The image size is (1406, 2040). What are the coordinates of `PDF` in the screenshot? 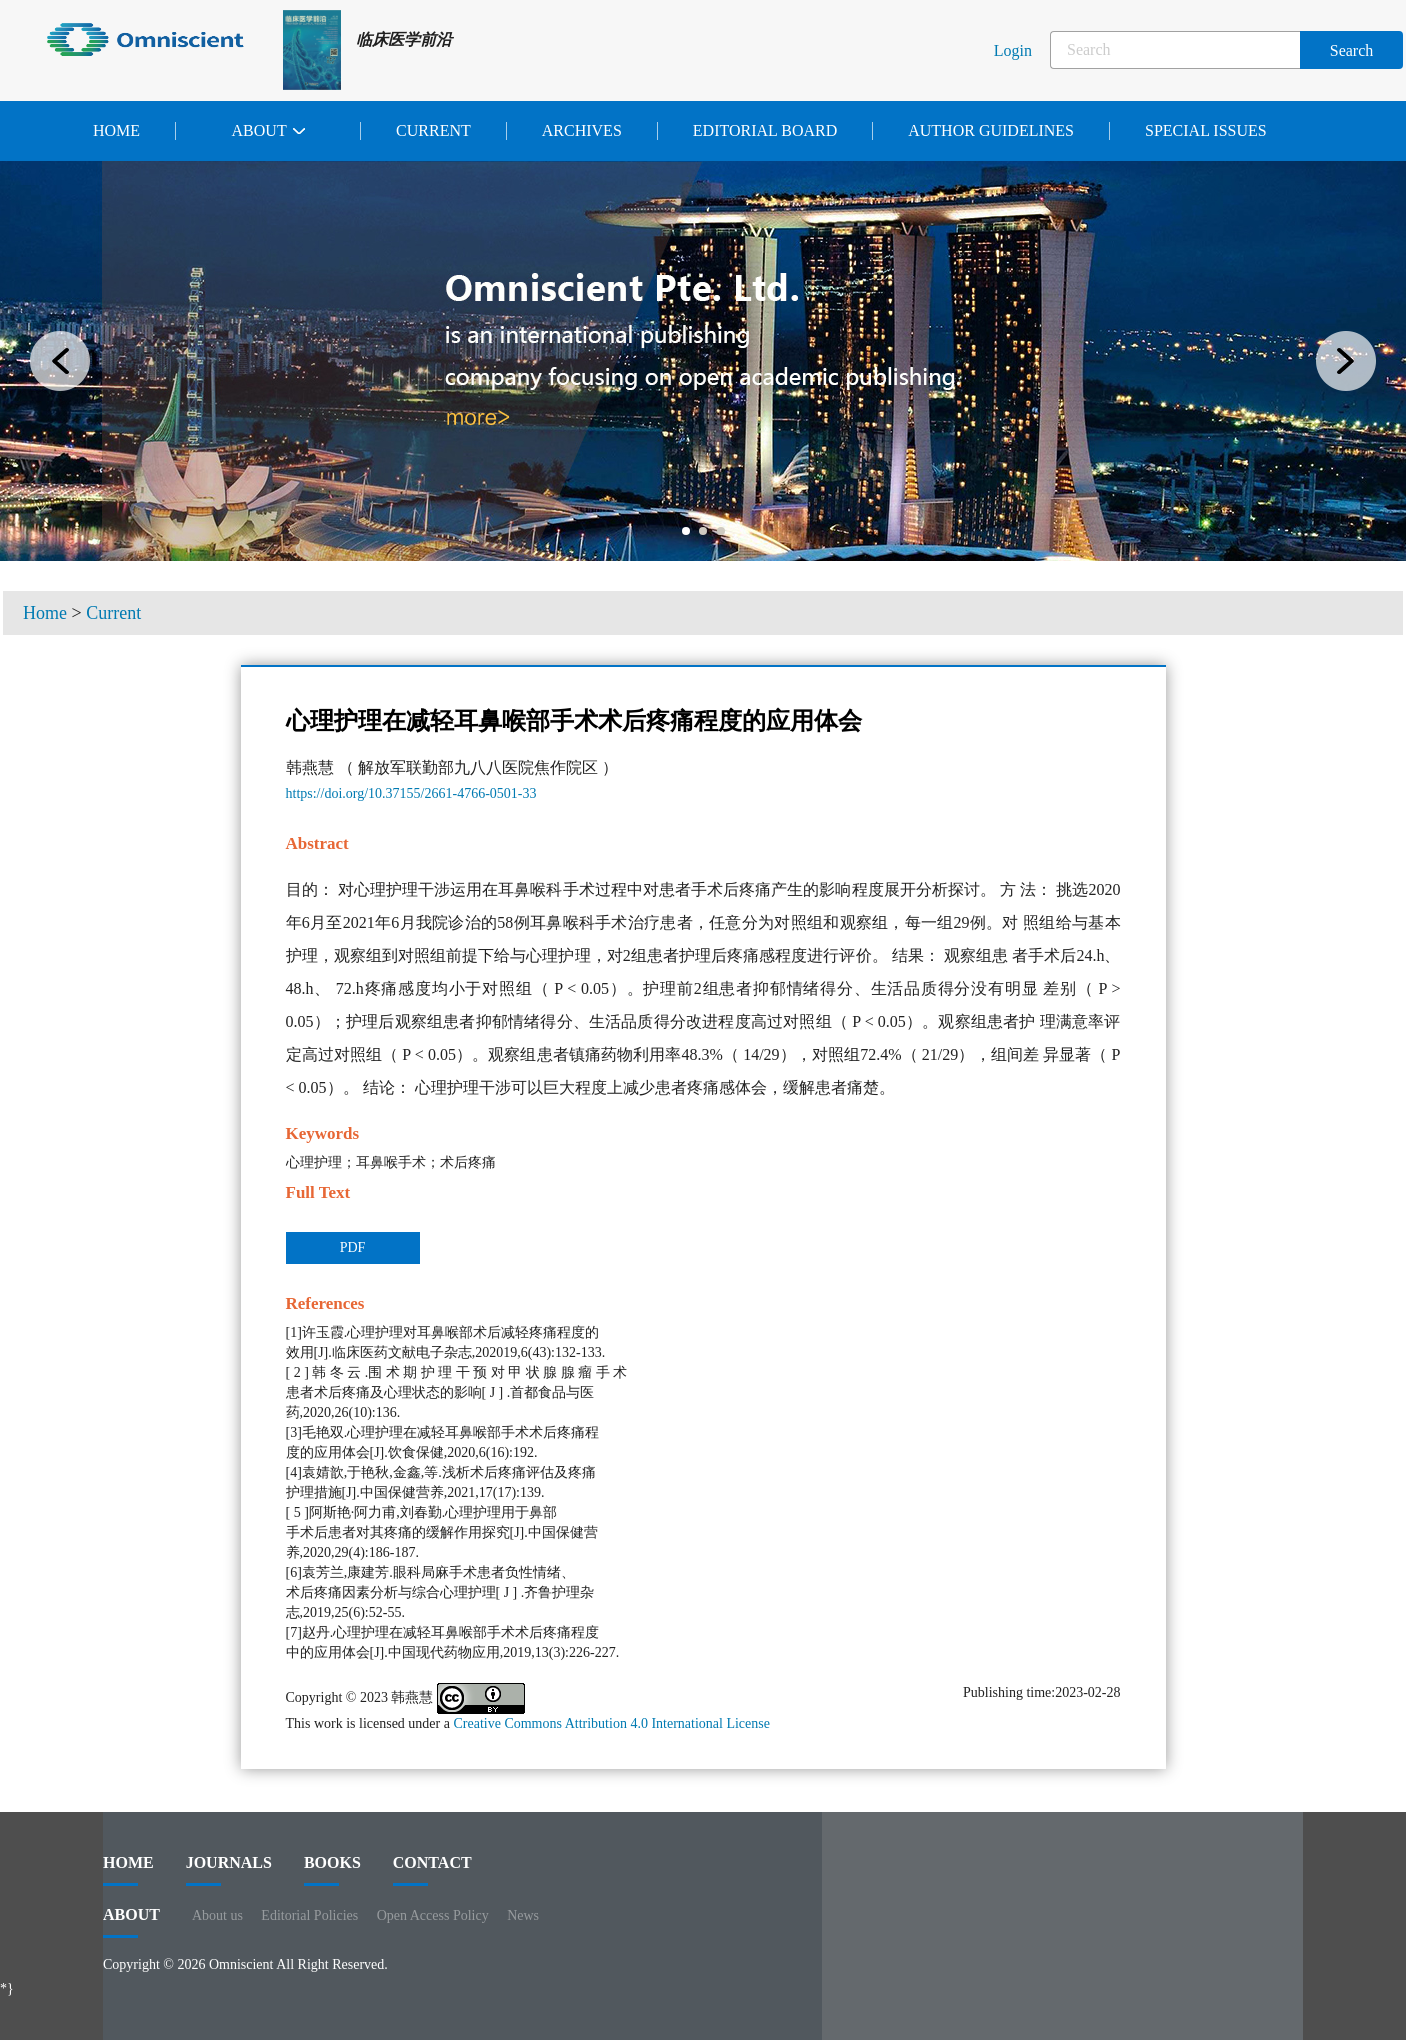 It's located at (353, 1247).